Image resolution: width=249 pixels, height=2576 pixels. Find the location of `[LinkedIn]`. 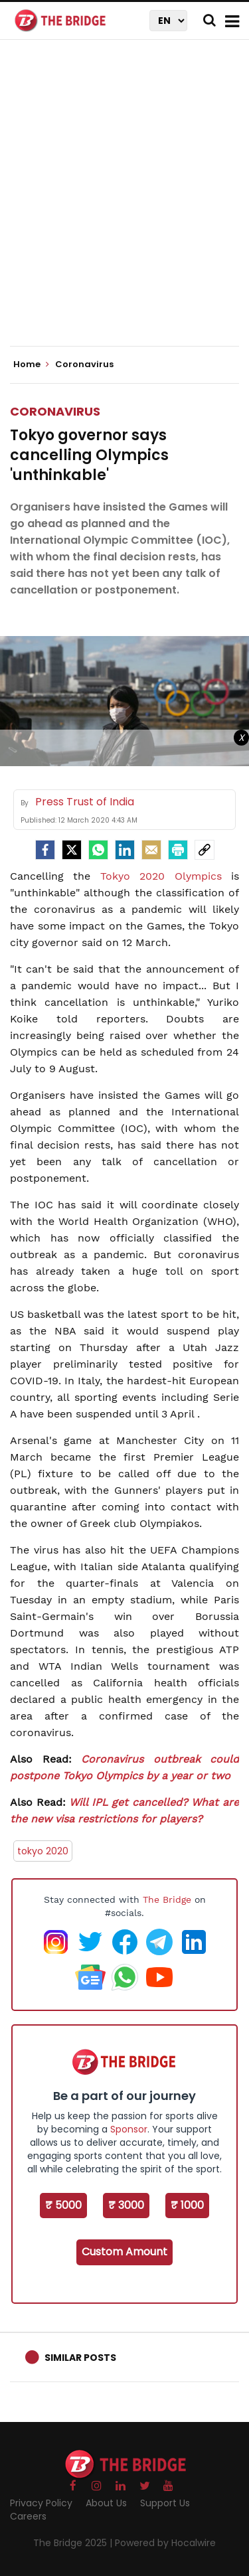

[LinkedIn] is located at coordinates (125, 850).